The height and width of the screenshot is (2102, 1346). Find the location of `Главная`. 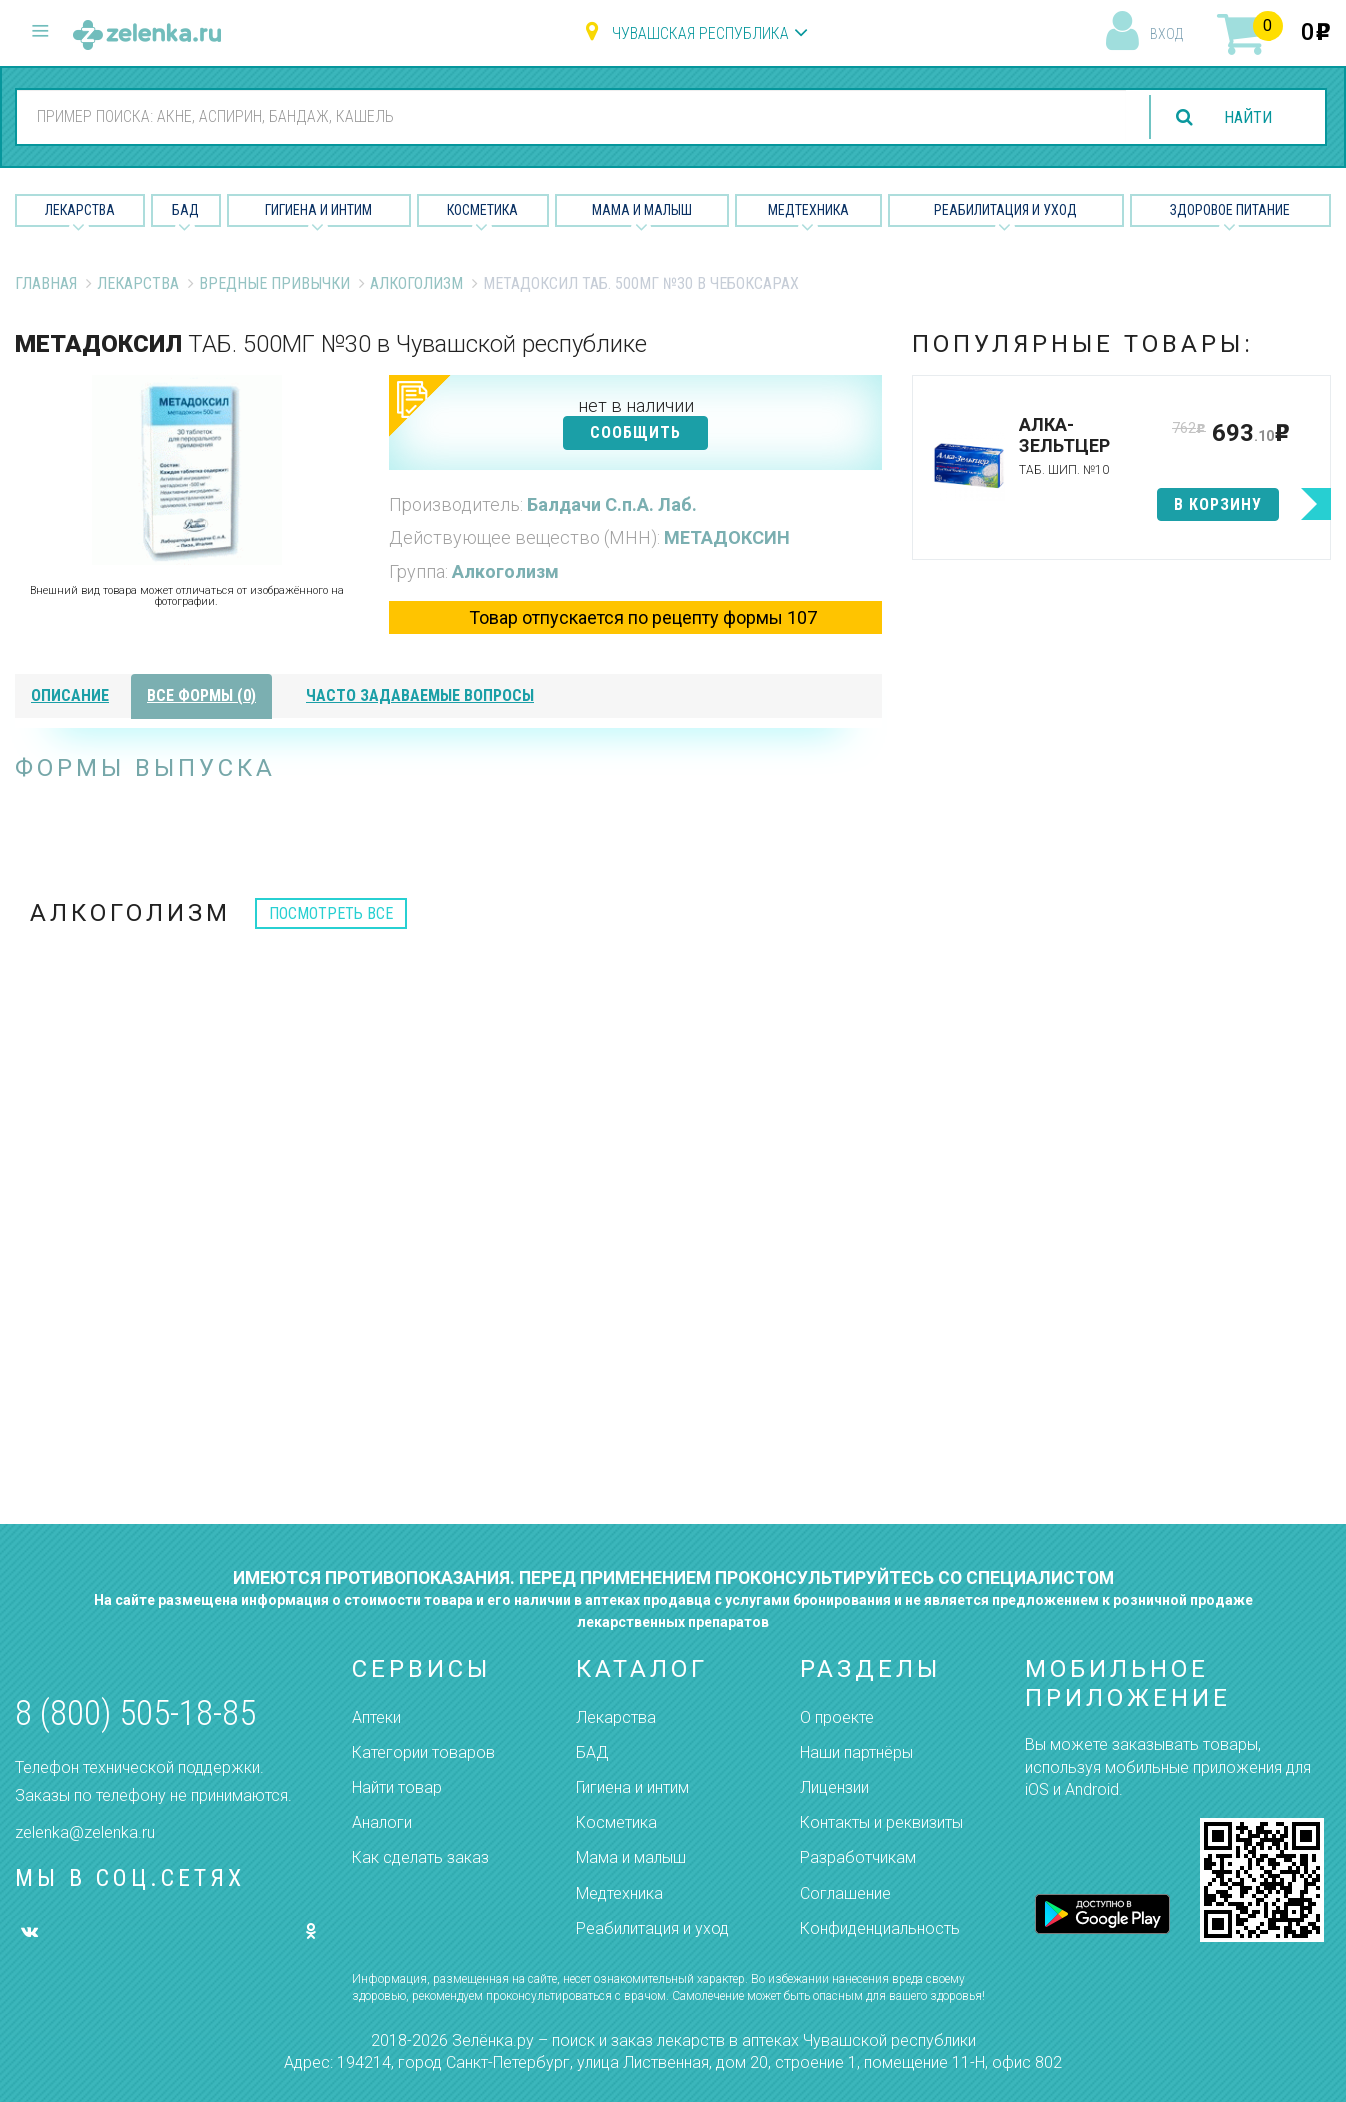

Главная is located at coordinates (46, 283).